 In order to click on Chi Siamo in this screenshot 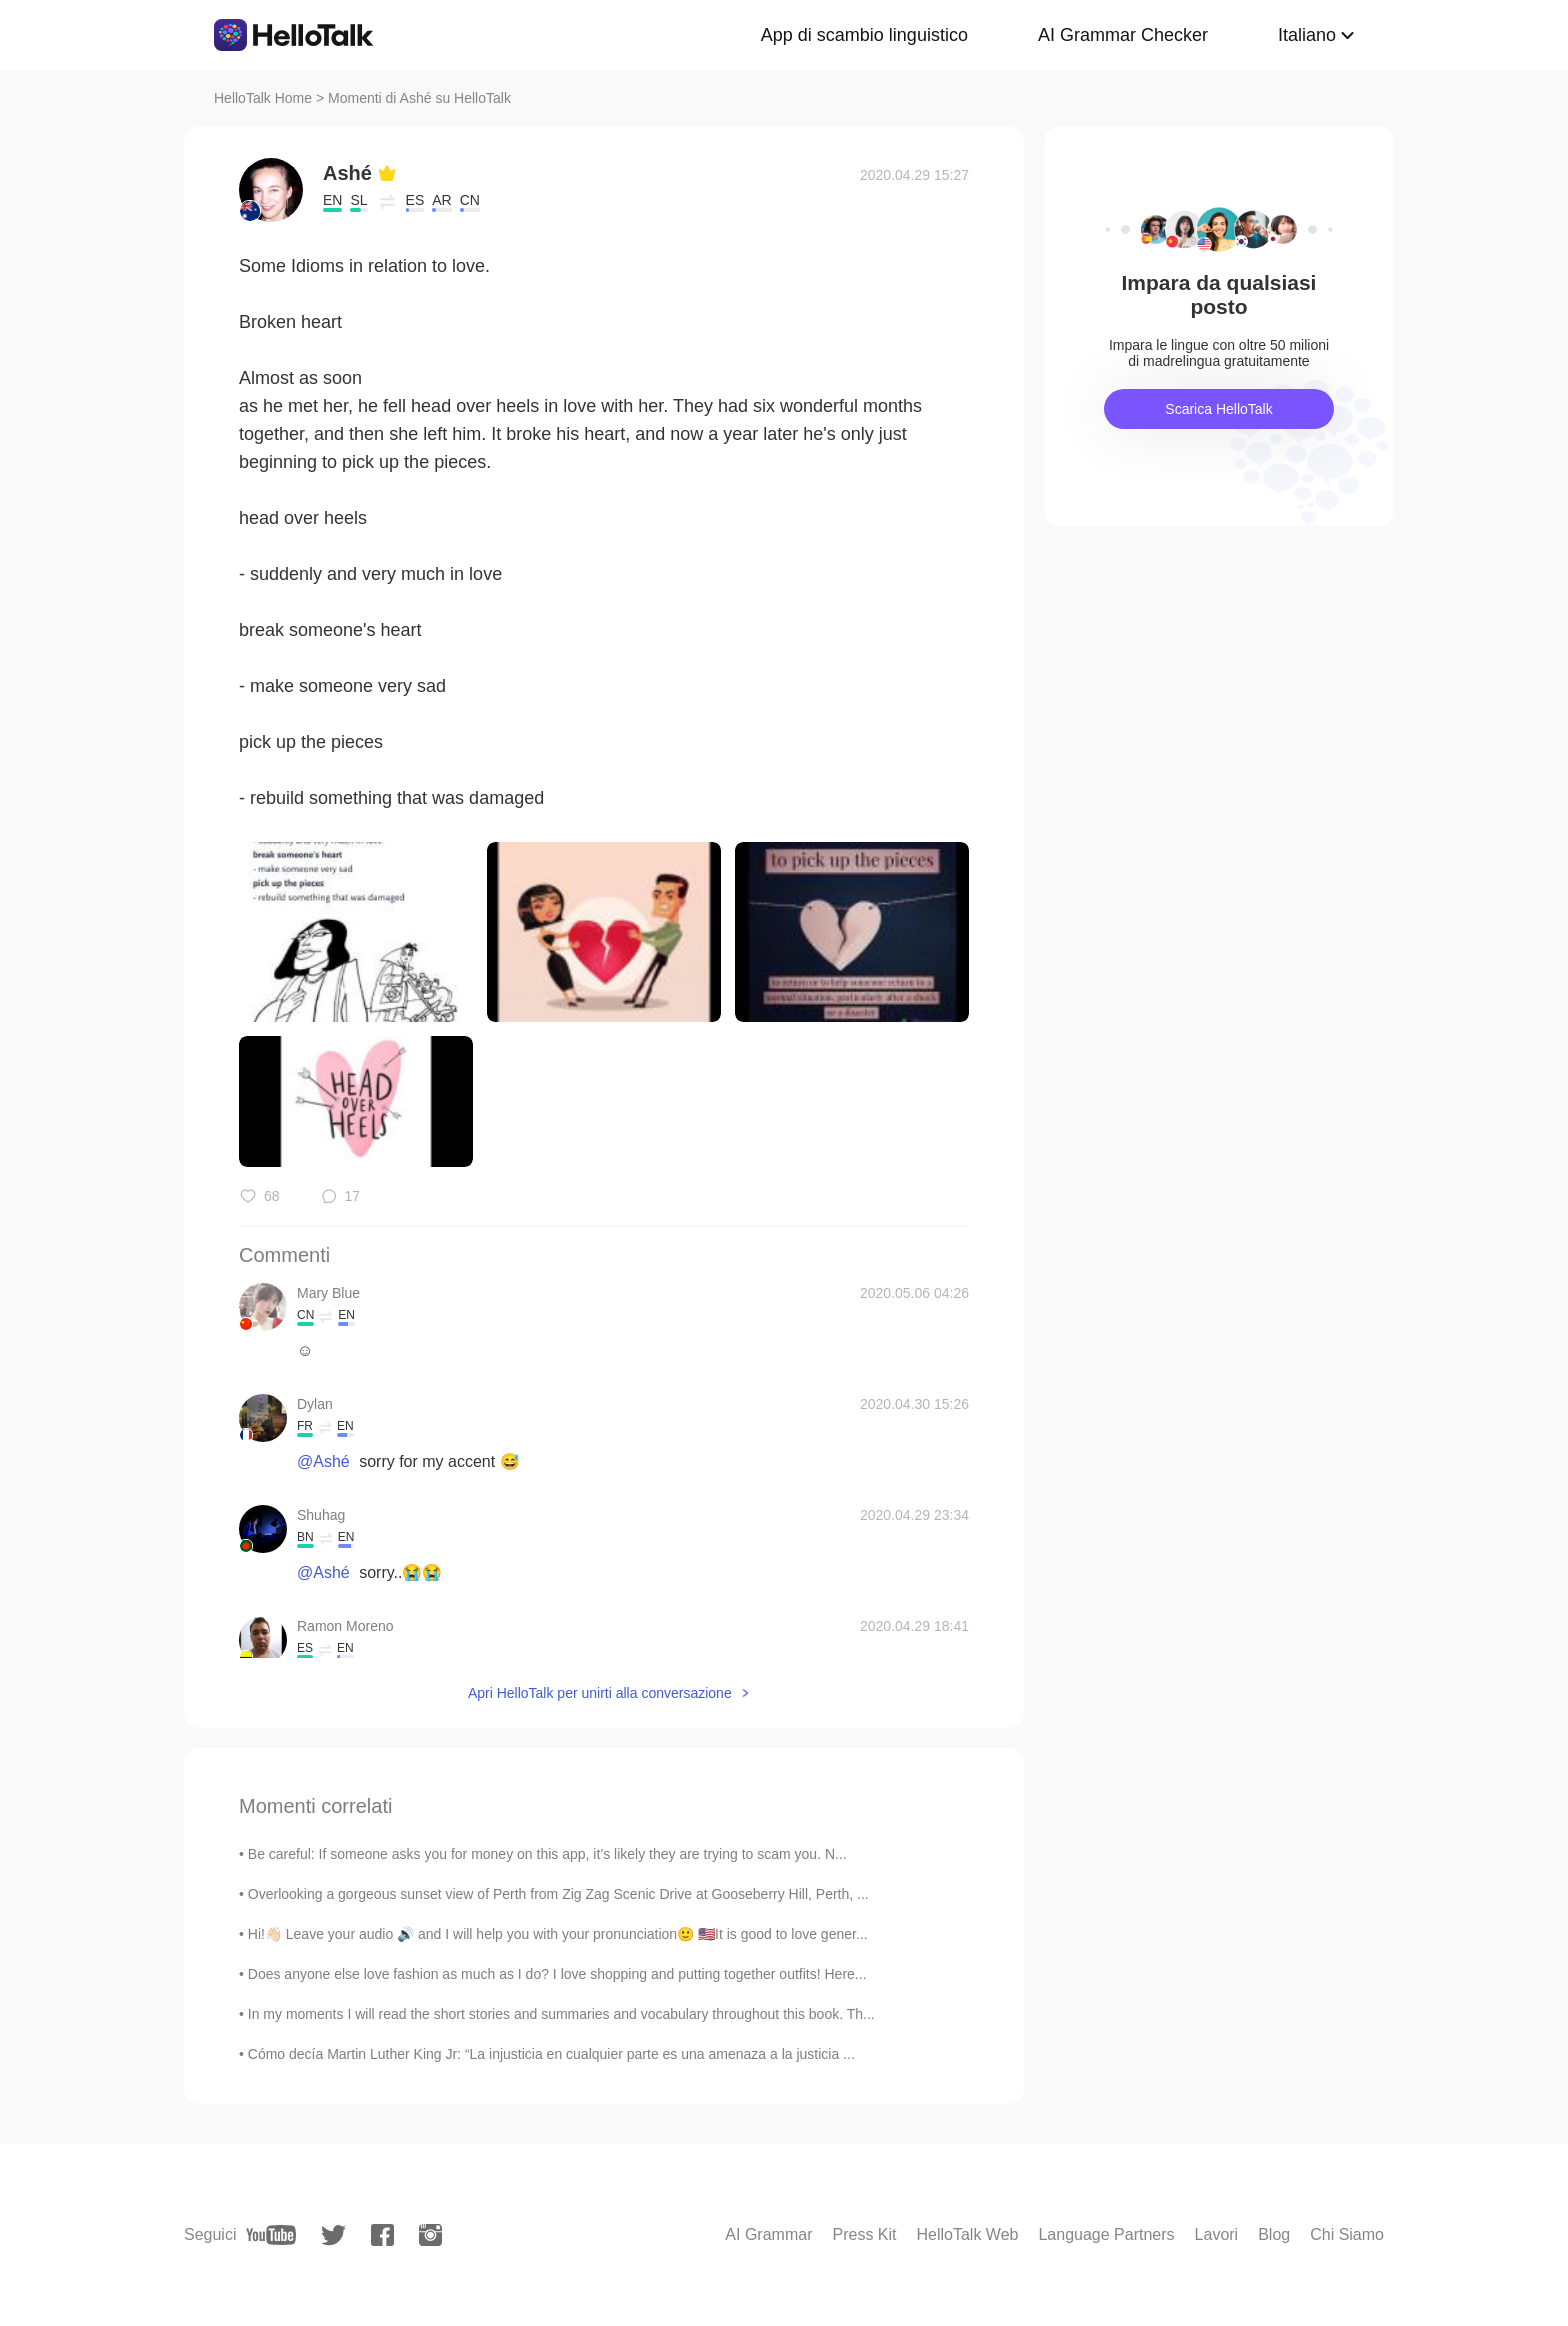, I will do `click(1347, 2234)`.